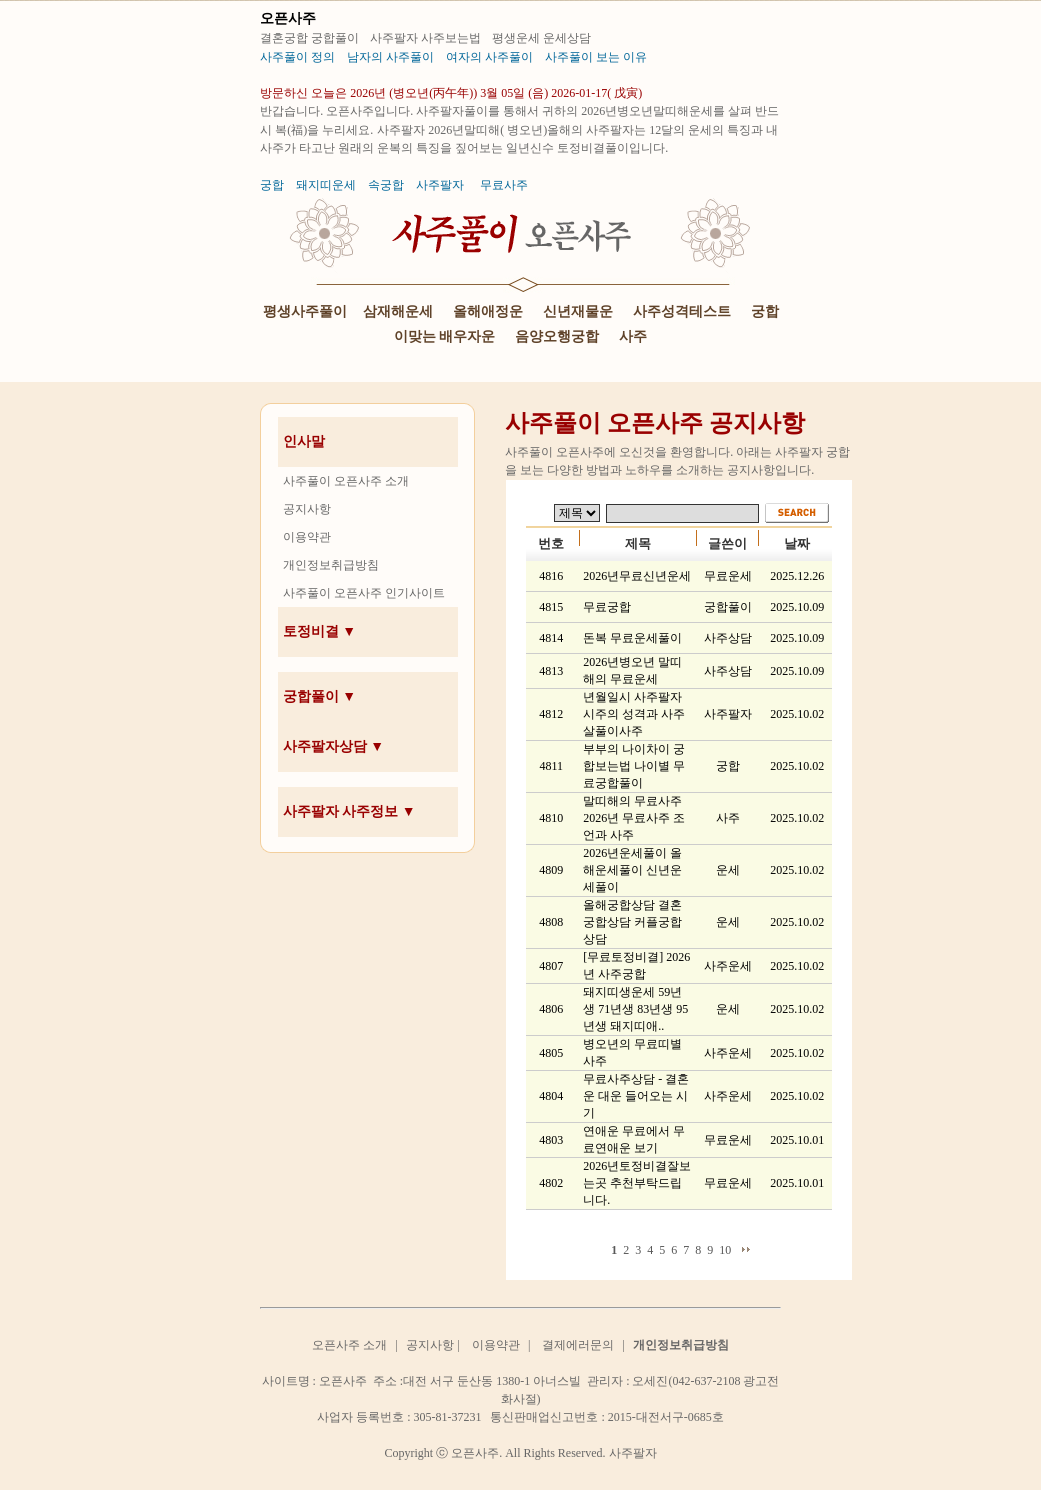 The width and height of the screenshot is (1041, 1490). What do you see at coordinates (634, 818) in the screenshot?
I see `말띠해의 무료사주 2026년 무료사주 조언과 사주` at bounding box center [634, 818].